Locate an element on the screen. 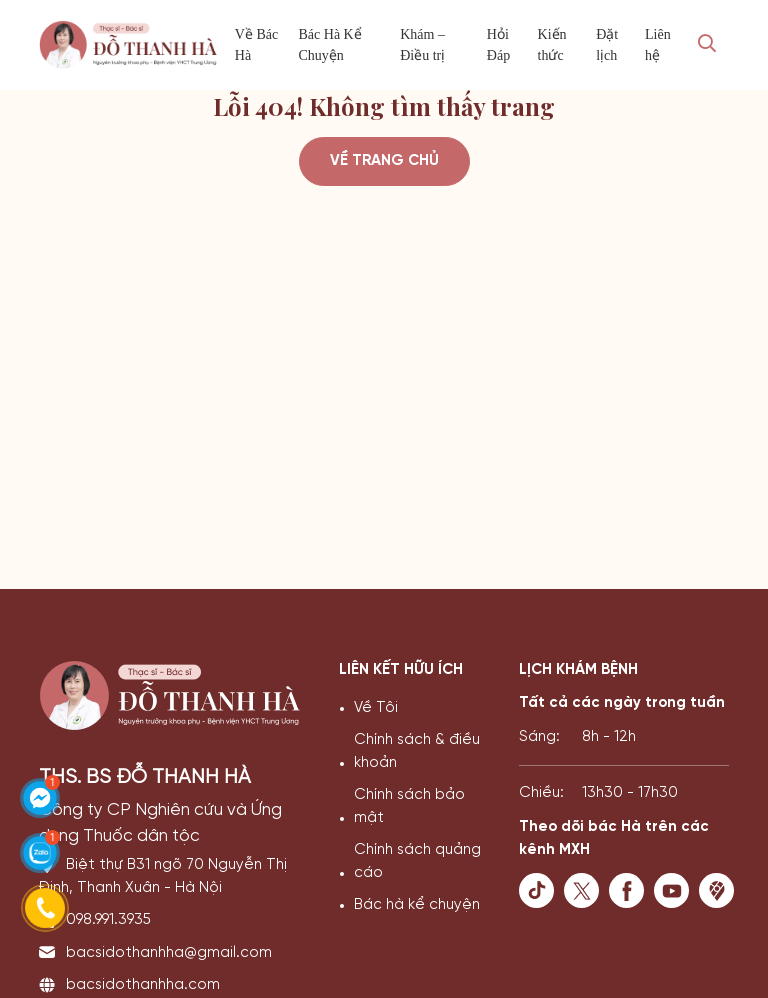 This screenshot has height=998, width=768. Chính sách quảng cáo is located at coordinates (417, 861).